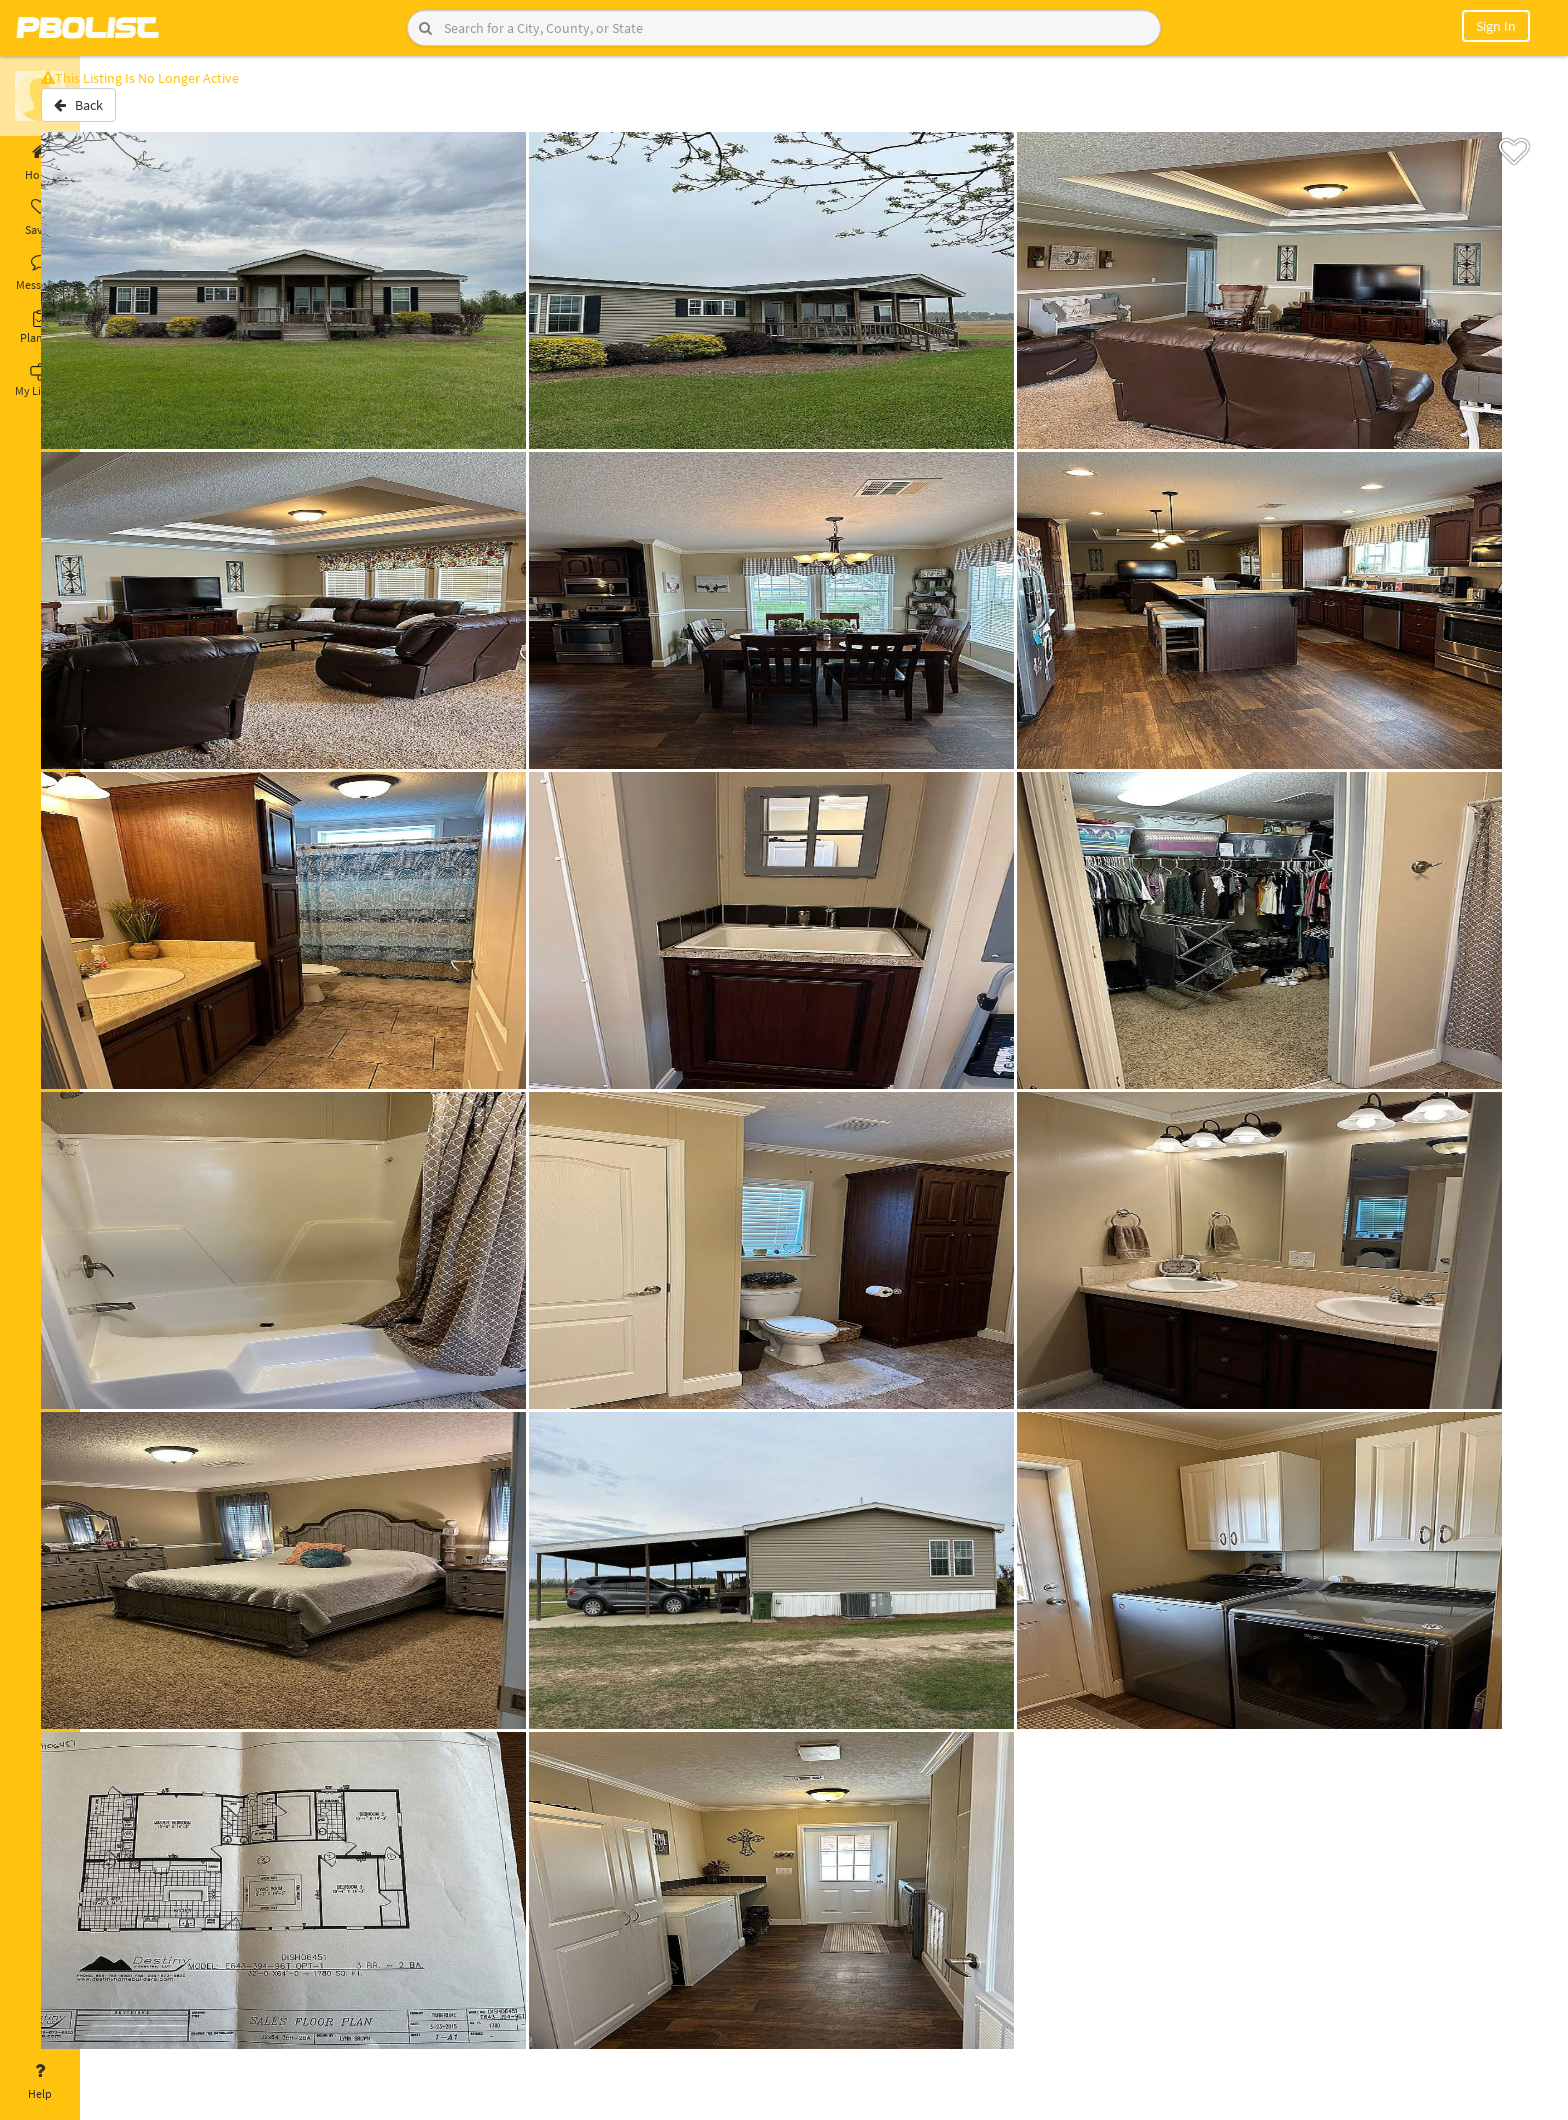 This screenshot has height=2120, width=1568. Describe the element at coordinates (132, 113) in the screenshot. I see `Back` at that location.